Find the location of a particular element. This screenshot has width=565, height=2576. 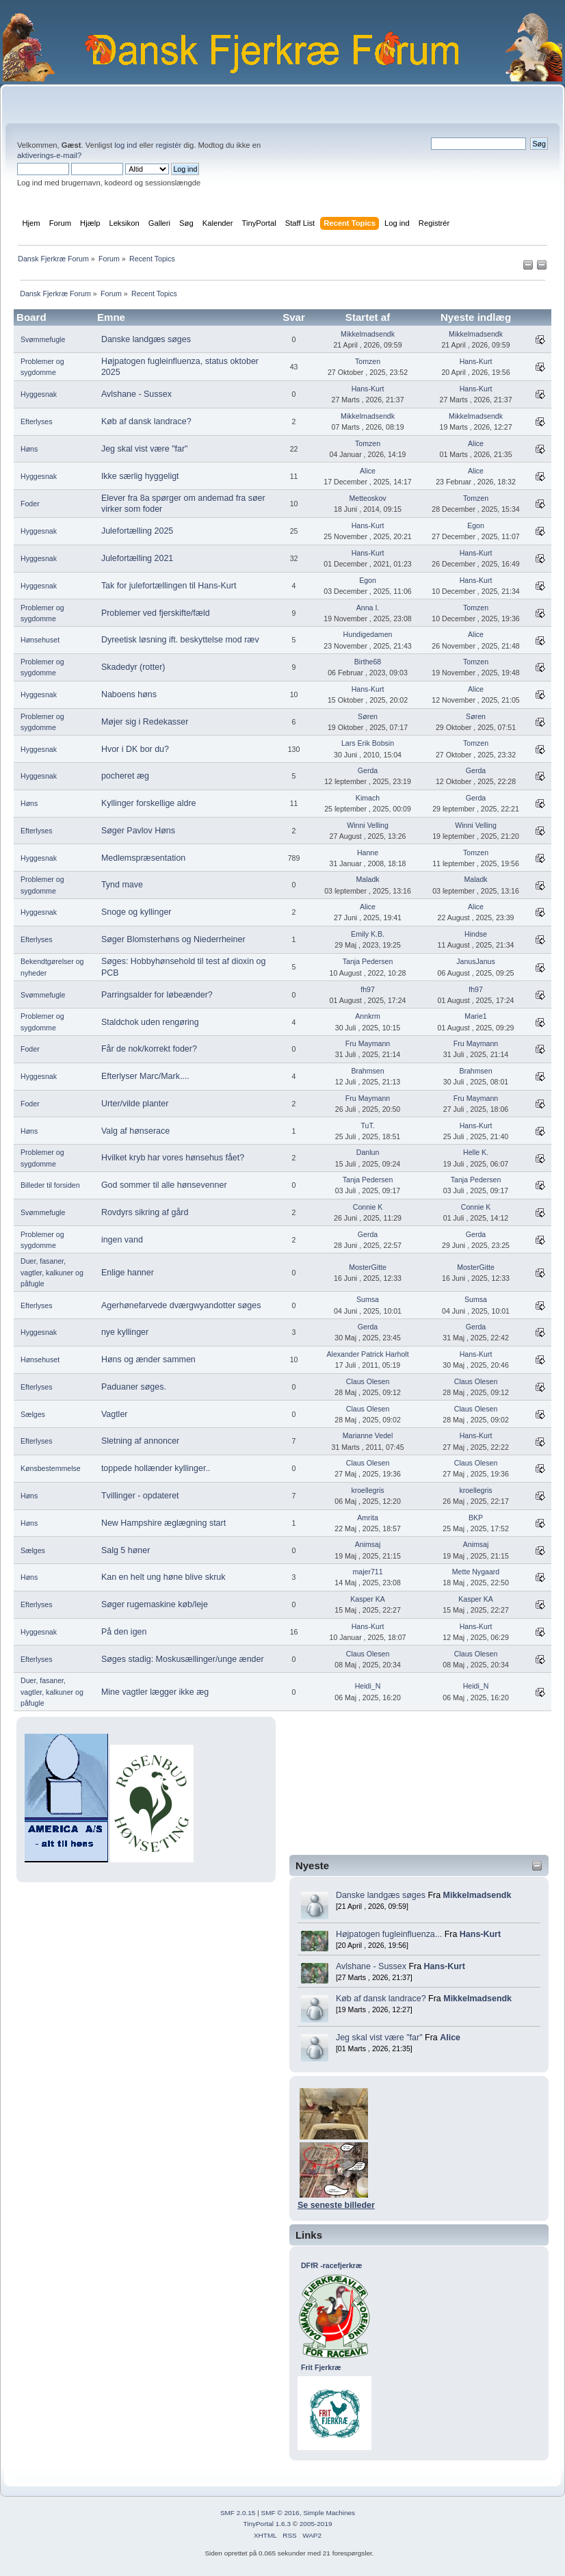

Alice is located at coordinates (450, 2037).